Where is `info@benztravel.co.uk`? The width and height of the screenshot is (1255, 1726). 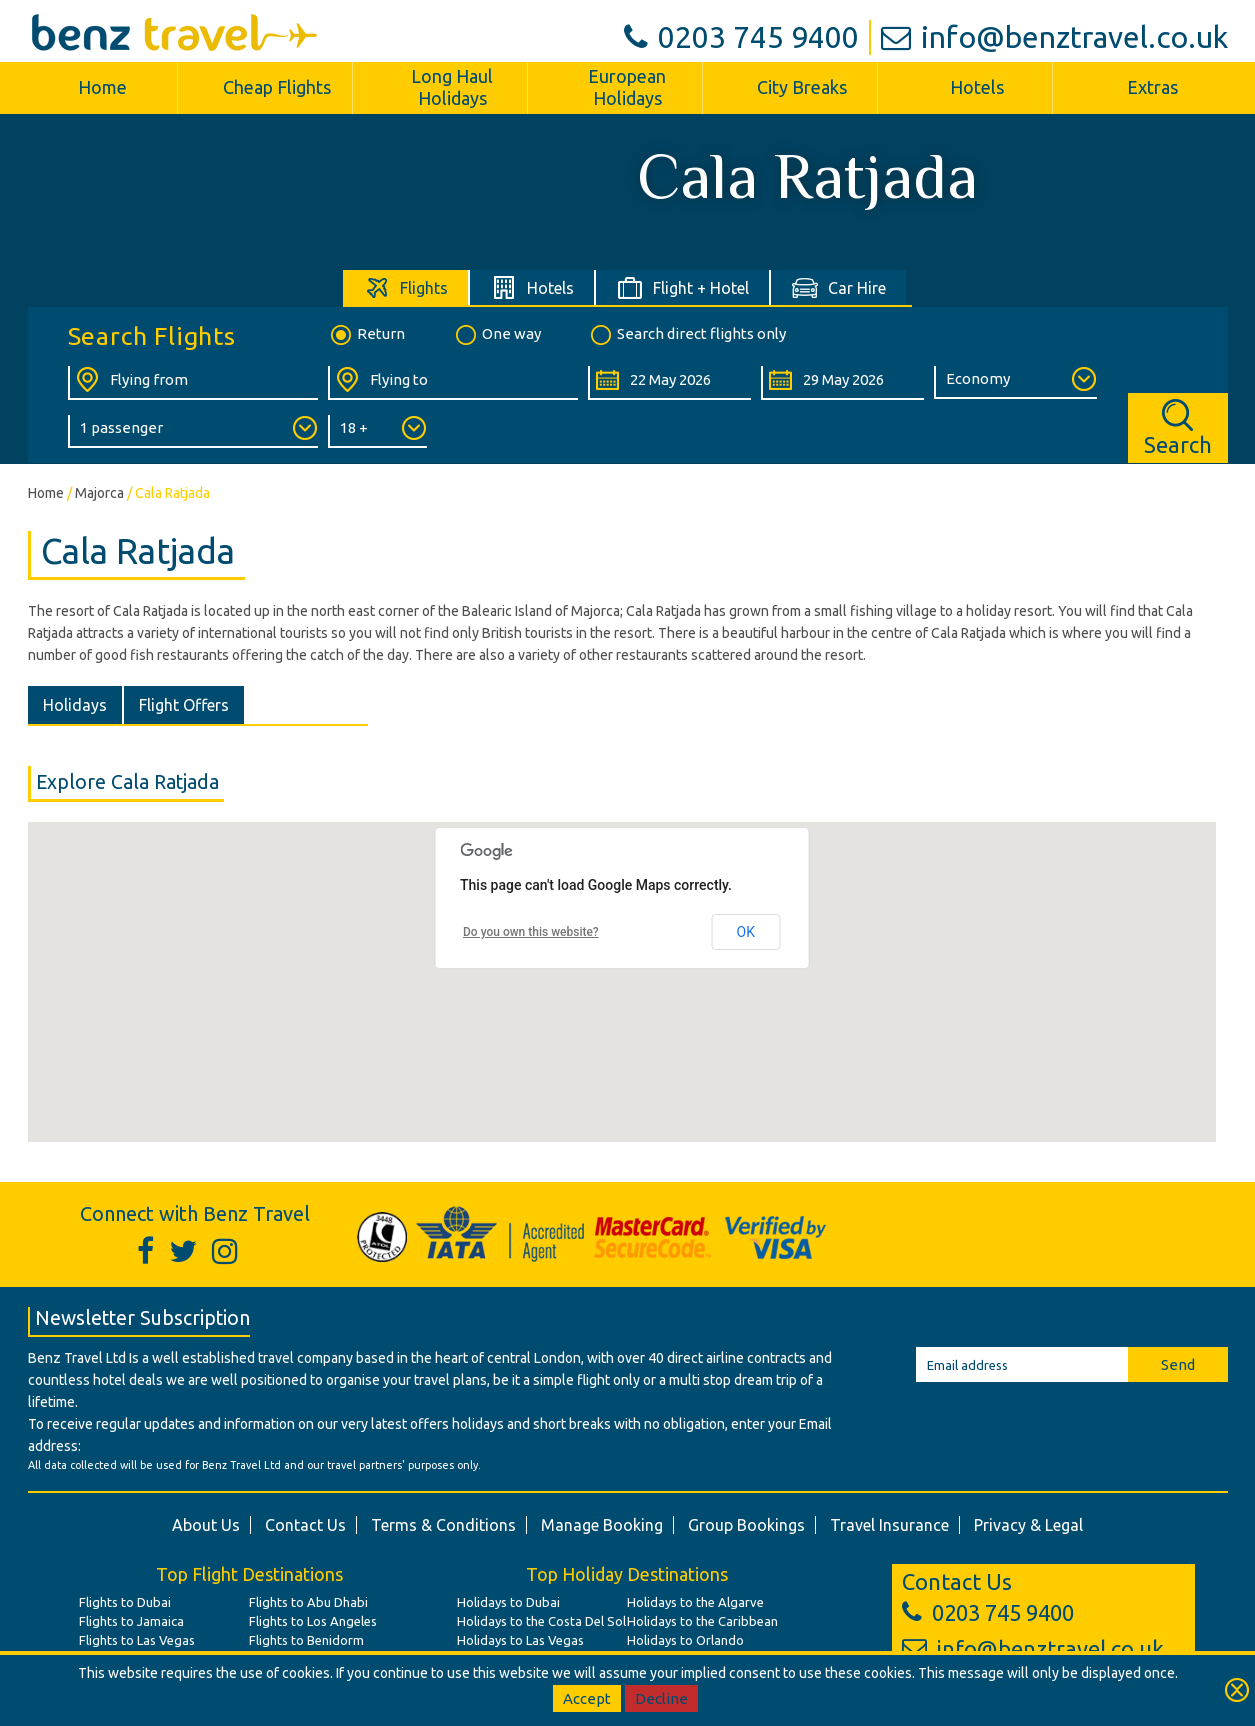
info@benztravel.co.uk is located at coordinates (1054, 37).